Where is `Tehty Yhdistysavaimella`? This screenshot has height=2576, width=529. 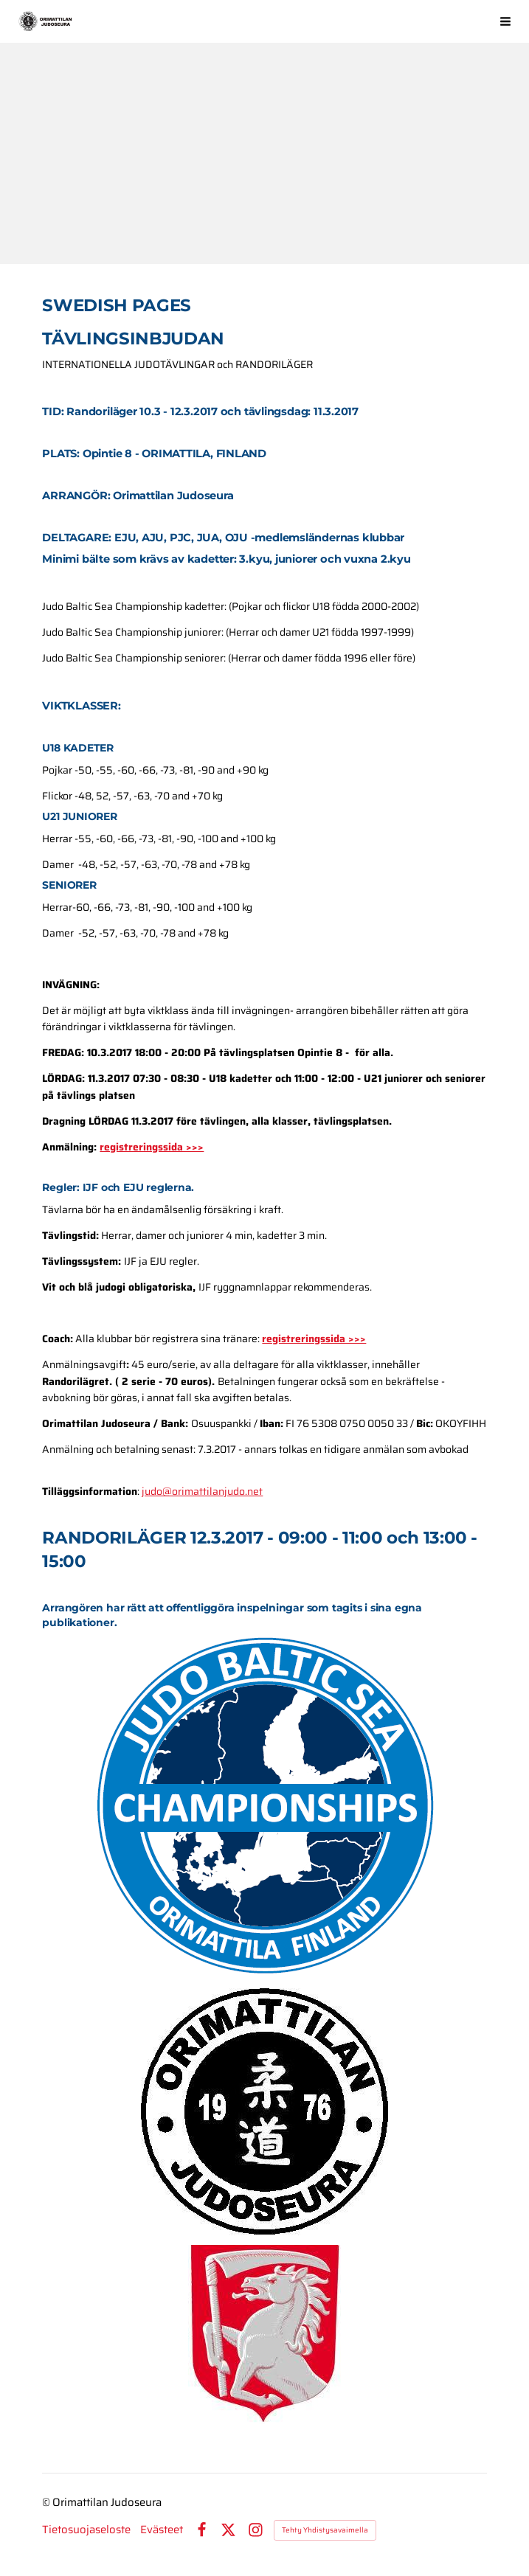 Tehty Yhdistysavaimella is located at coordinates (325, 2529).